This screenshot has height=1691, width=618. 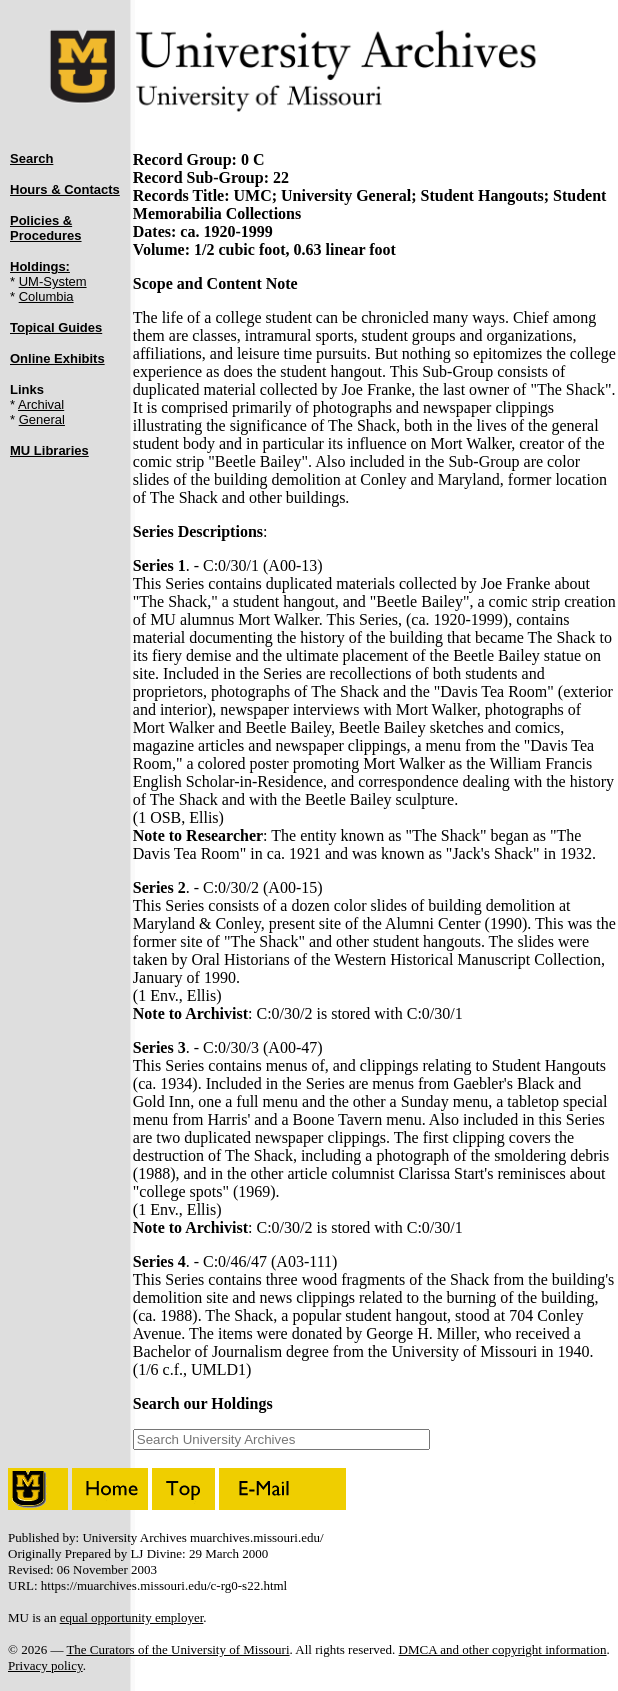 What do you see at coordinates (42, 419) in the screenshot?
I see `General` at bounding box center [42, 419].